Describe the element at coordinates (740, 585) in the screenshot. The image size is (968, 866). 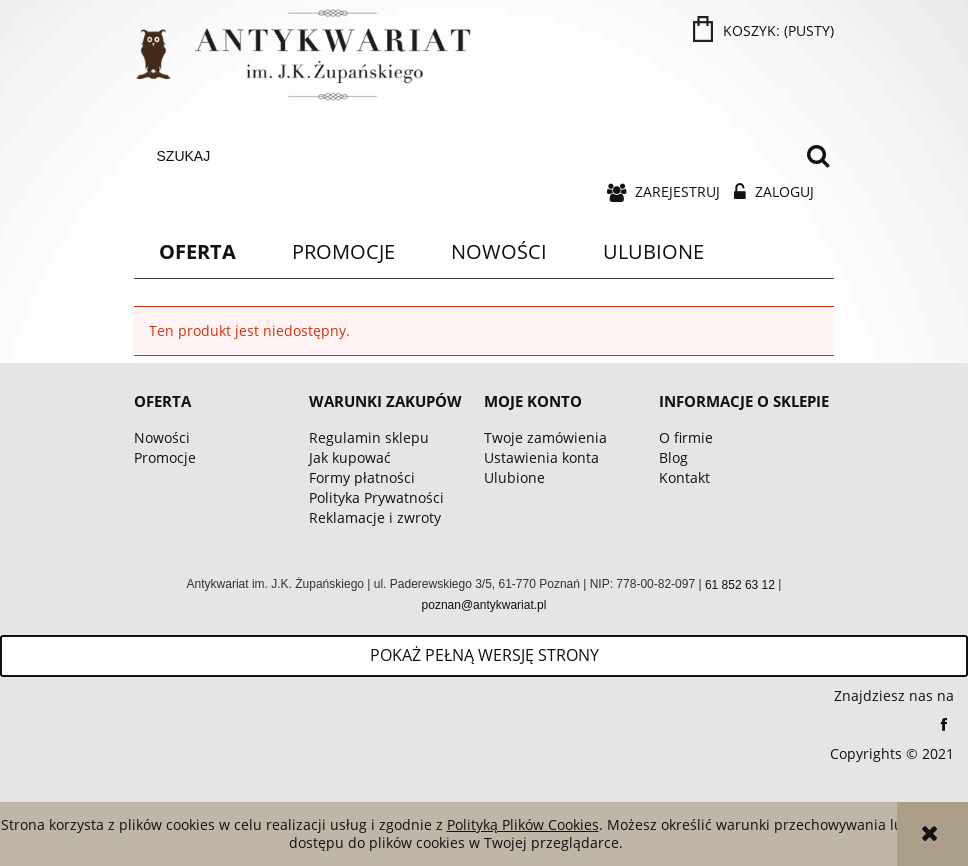
I see `61 852 63 12` at that location.